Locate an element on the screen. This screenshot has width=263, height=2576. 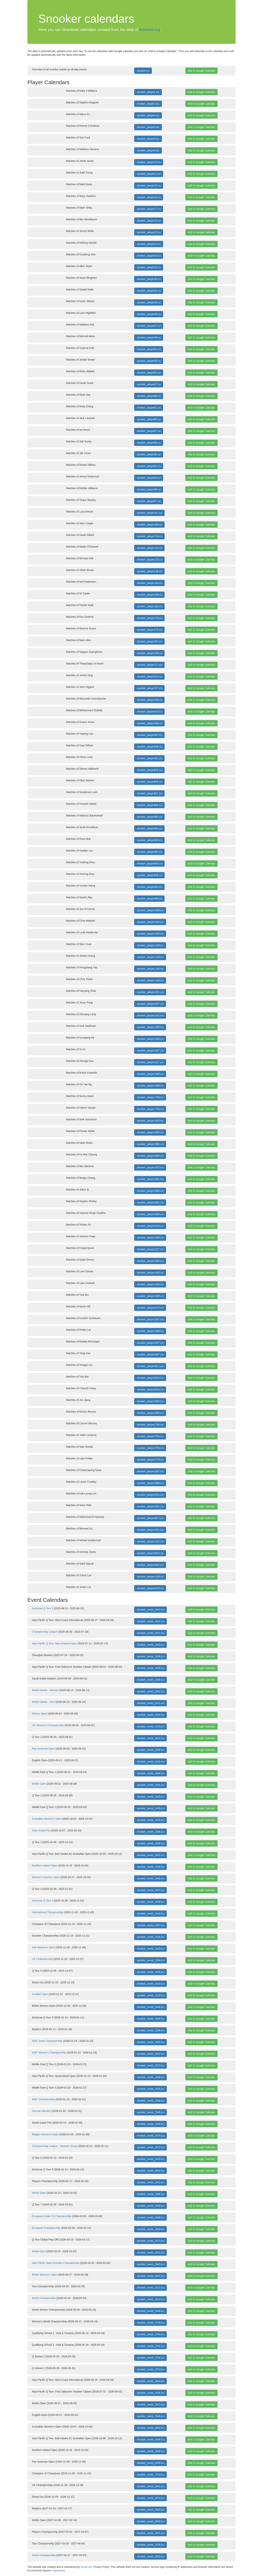
snooker_player2497.ics is located at coordinates (150, 1319).